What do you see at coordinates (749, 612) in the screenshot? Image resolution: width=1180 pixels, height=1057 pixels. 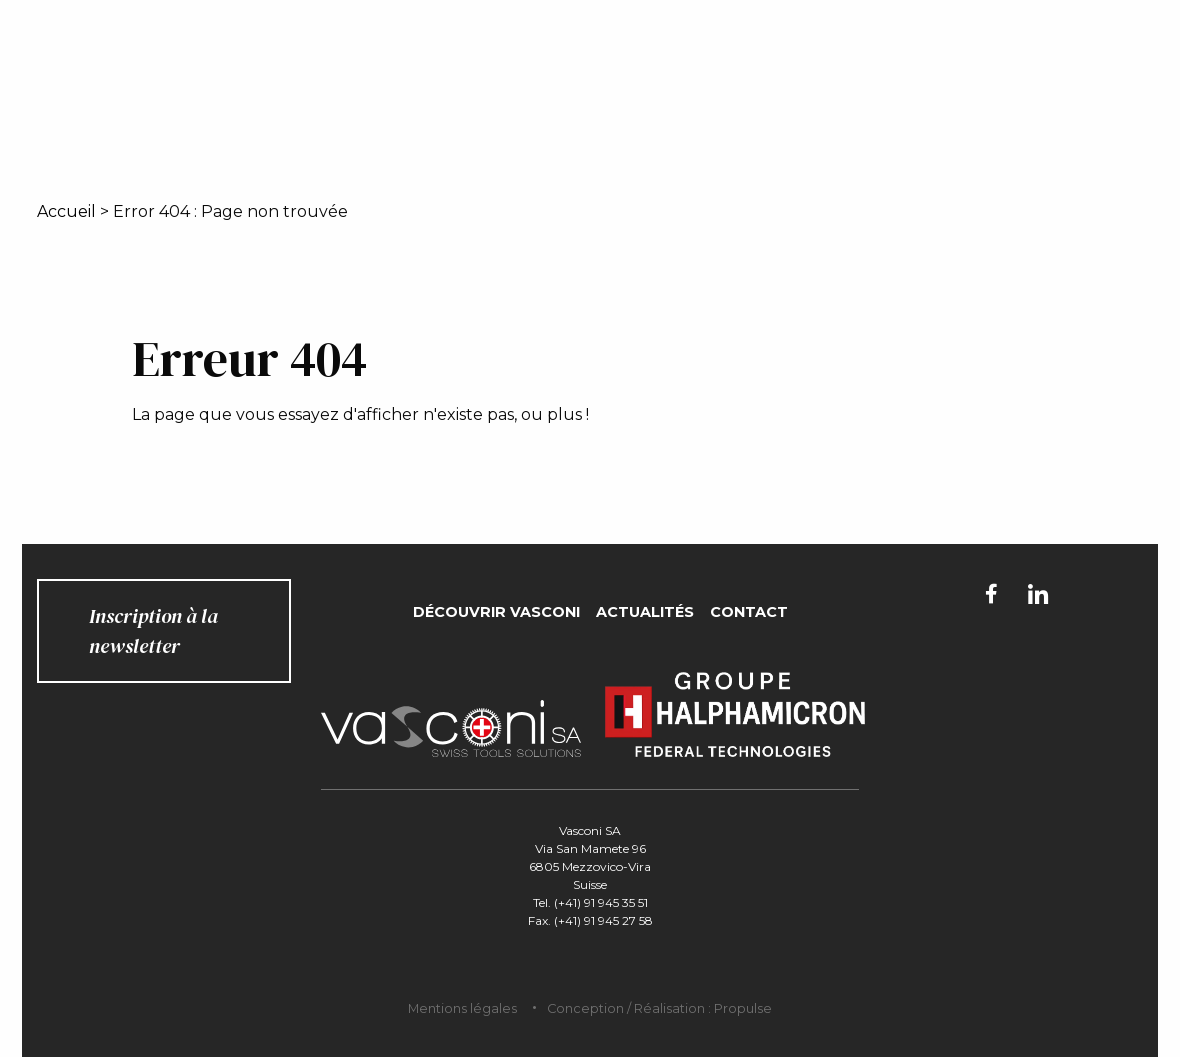 I see `Contact` at bounding box center [749, 612].